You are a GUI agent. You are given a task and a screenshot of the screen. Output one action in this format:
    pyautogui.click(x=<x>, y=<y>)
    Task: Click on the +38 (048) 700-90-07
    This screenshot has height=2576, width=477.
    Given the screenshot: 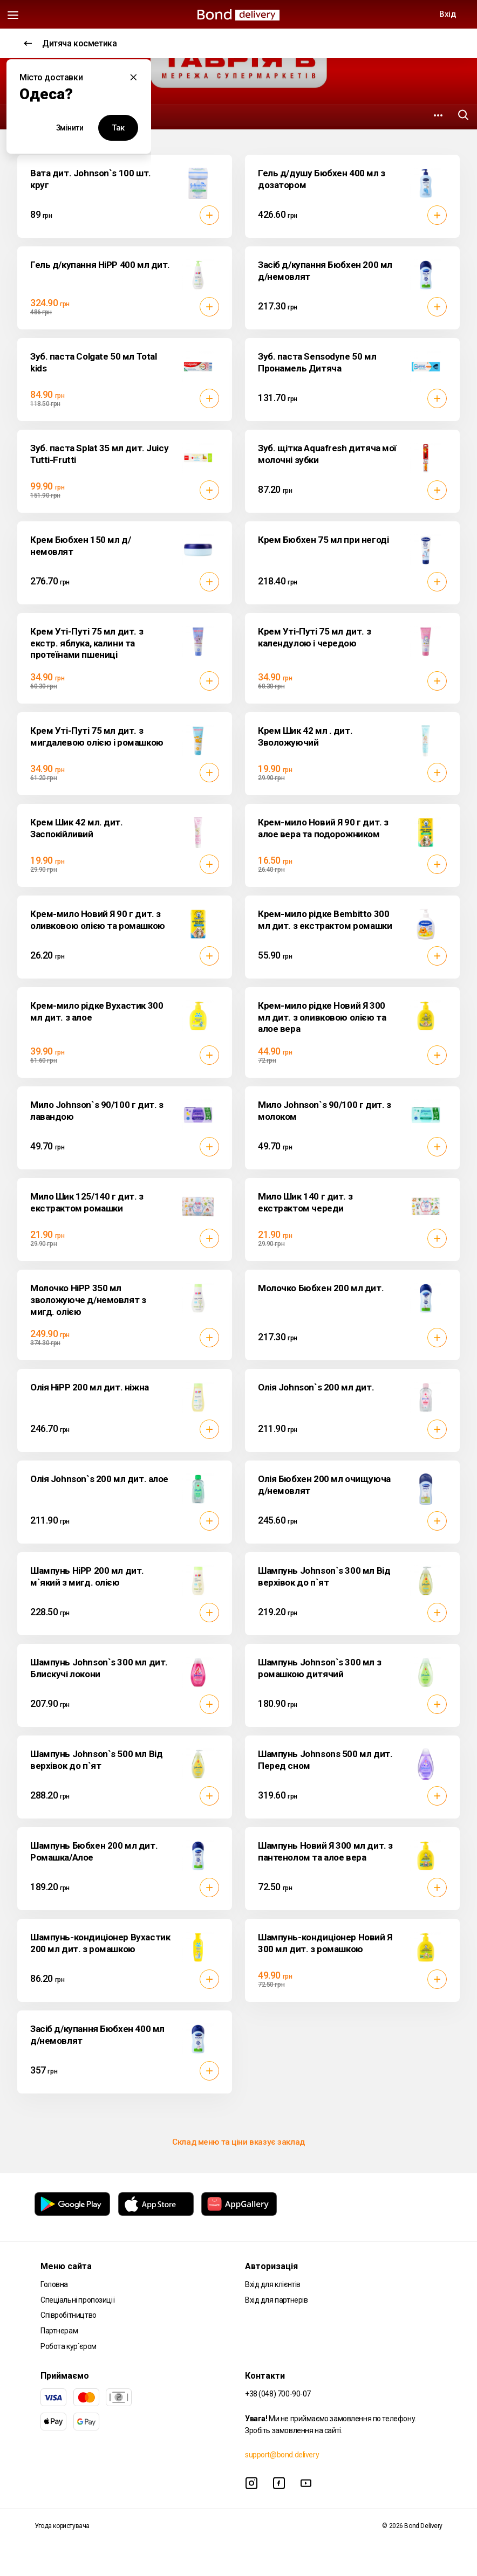 What is the action you would take?
    pyautogui.click(x=278, y=2393)
    